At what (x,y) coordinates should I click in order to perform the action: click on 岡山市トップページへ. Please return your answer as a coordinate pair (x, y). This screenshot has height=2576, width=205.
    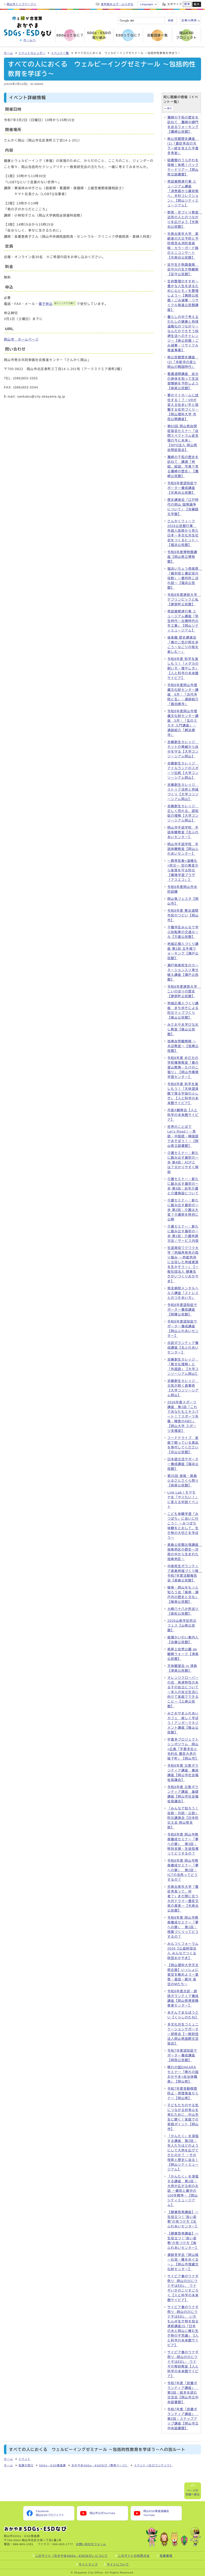
    Looking at the image, I should click on (21, 4).